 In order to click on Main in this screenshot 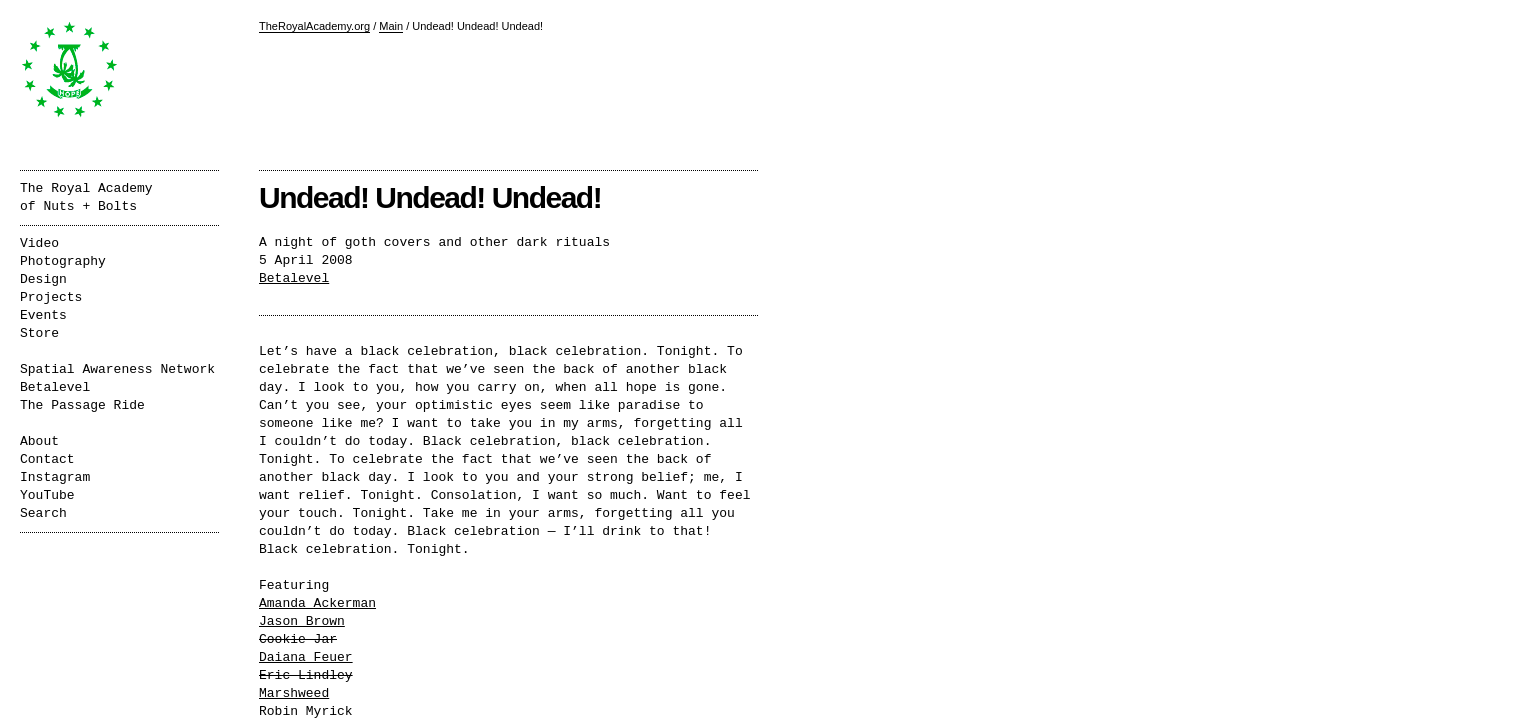, I will do `click(391, 26)`.